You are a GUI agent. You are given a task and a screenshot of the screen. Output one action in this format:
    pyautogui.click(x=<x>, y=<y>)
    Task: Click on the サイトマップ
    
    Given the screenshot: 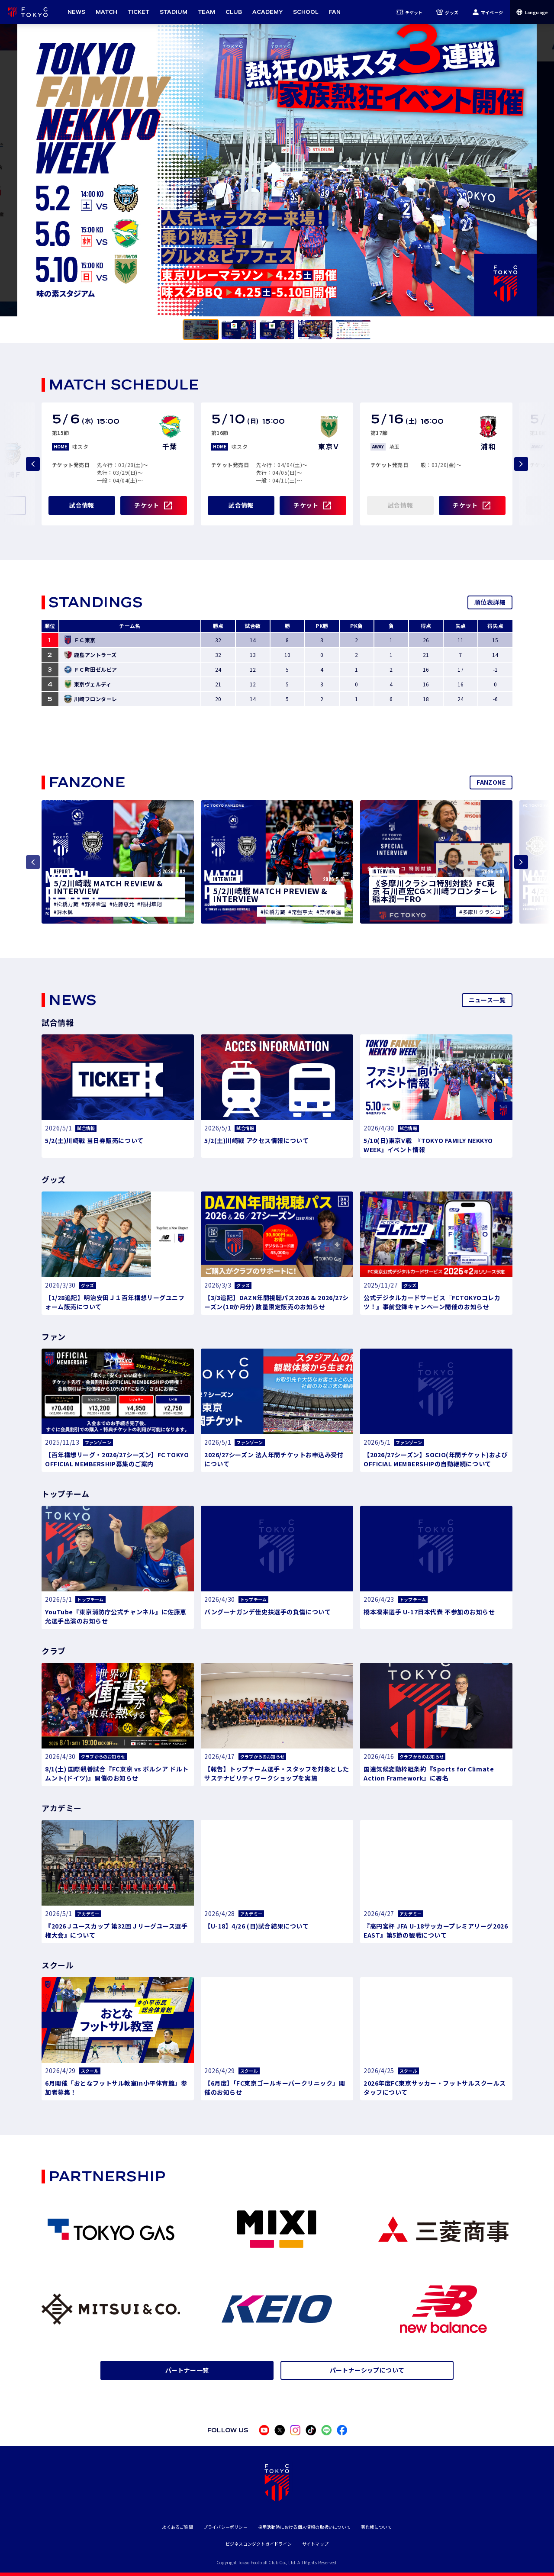 What is the action you would take?
    pyautogui.click(x=315, y=2544)
    